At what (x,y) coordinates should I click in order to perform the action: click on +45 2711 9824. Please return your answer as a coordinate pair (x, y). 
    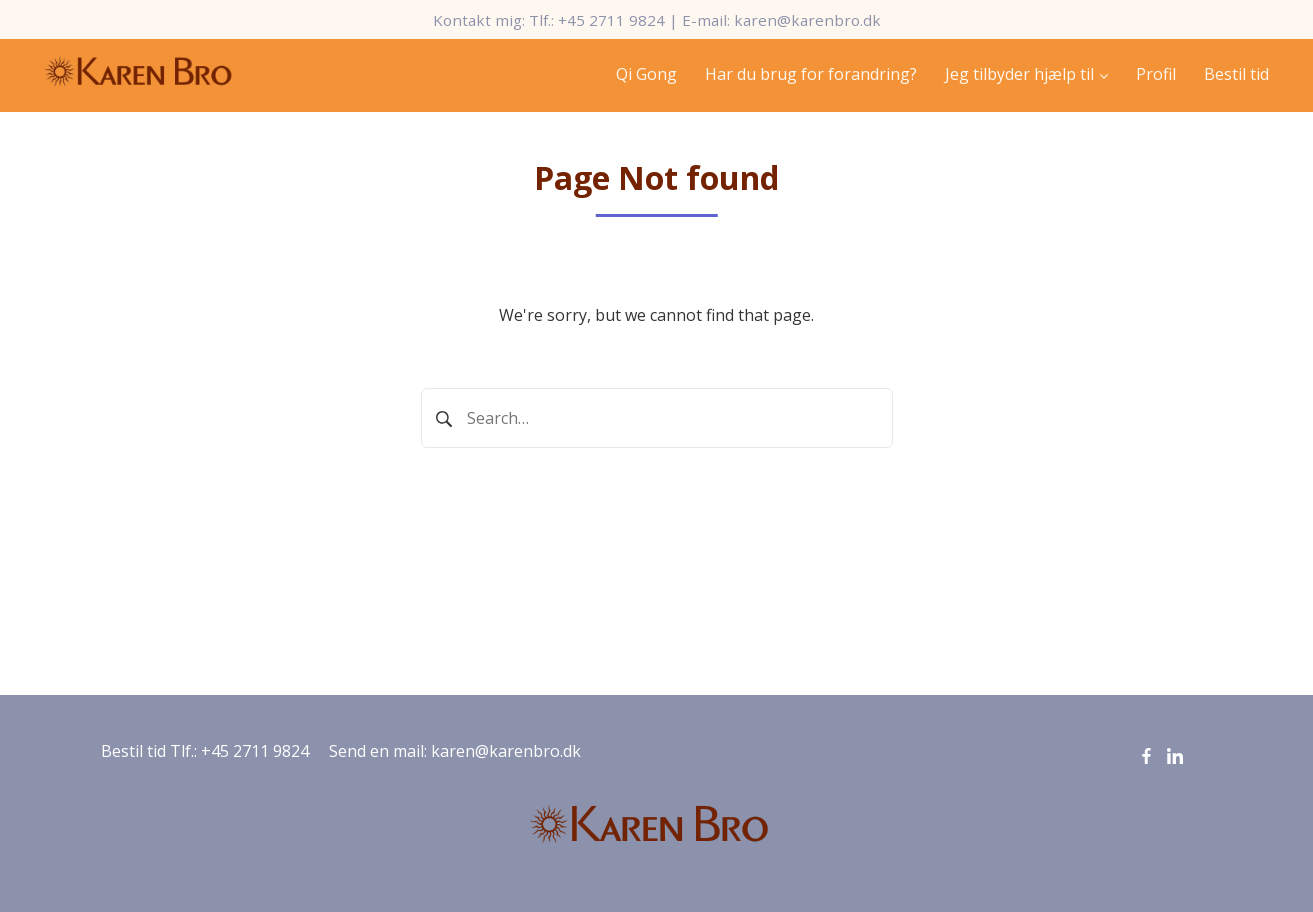
    Looking at the image, I should click on (611, 20).